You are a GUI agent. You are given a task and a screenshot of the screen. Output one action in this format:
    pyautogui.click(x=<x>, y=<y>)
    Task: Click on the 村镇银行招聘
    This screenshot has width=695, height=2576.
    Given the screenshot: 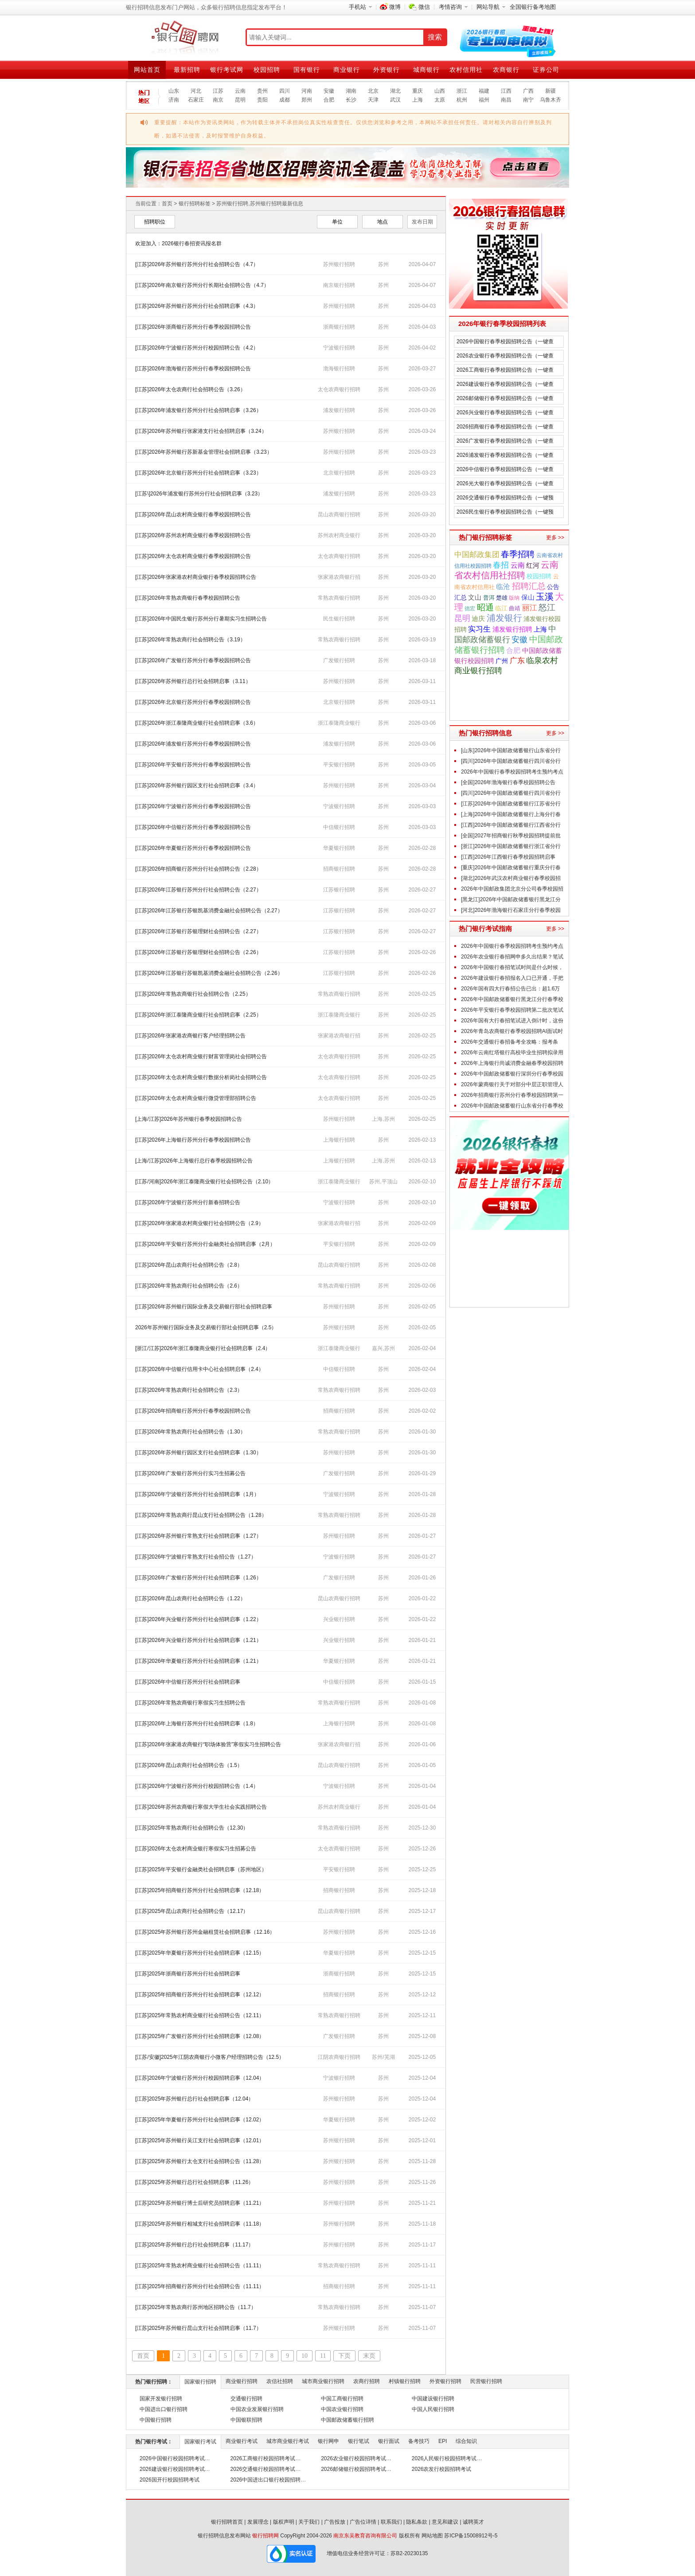 What is the action you would take?
    pyautogui.click(x=405, y=2381)
    